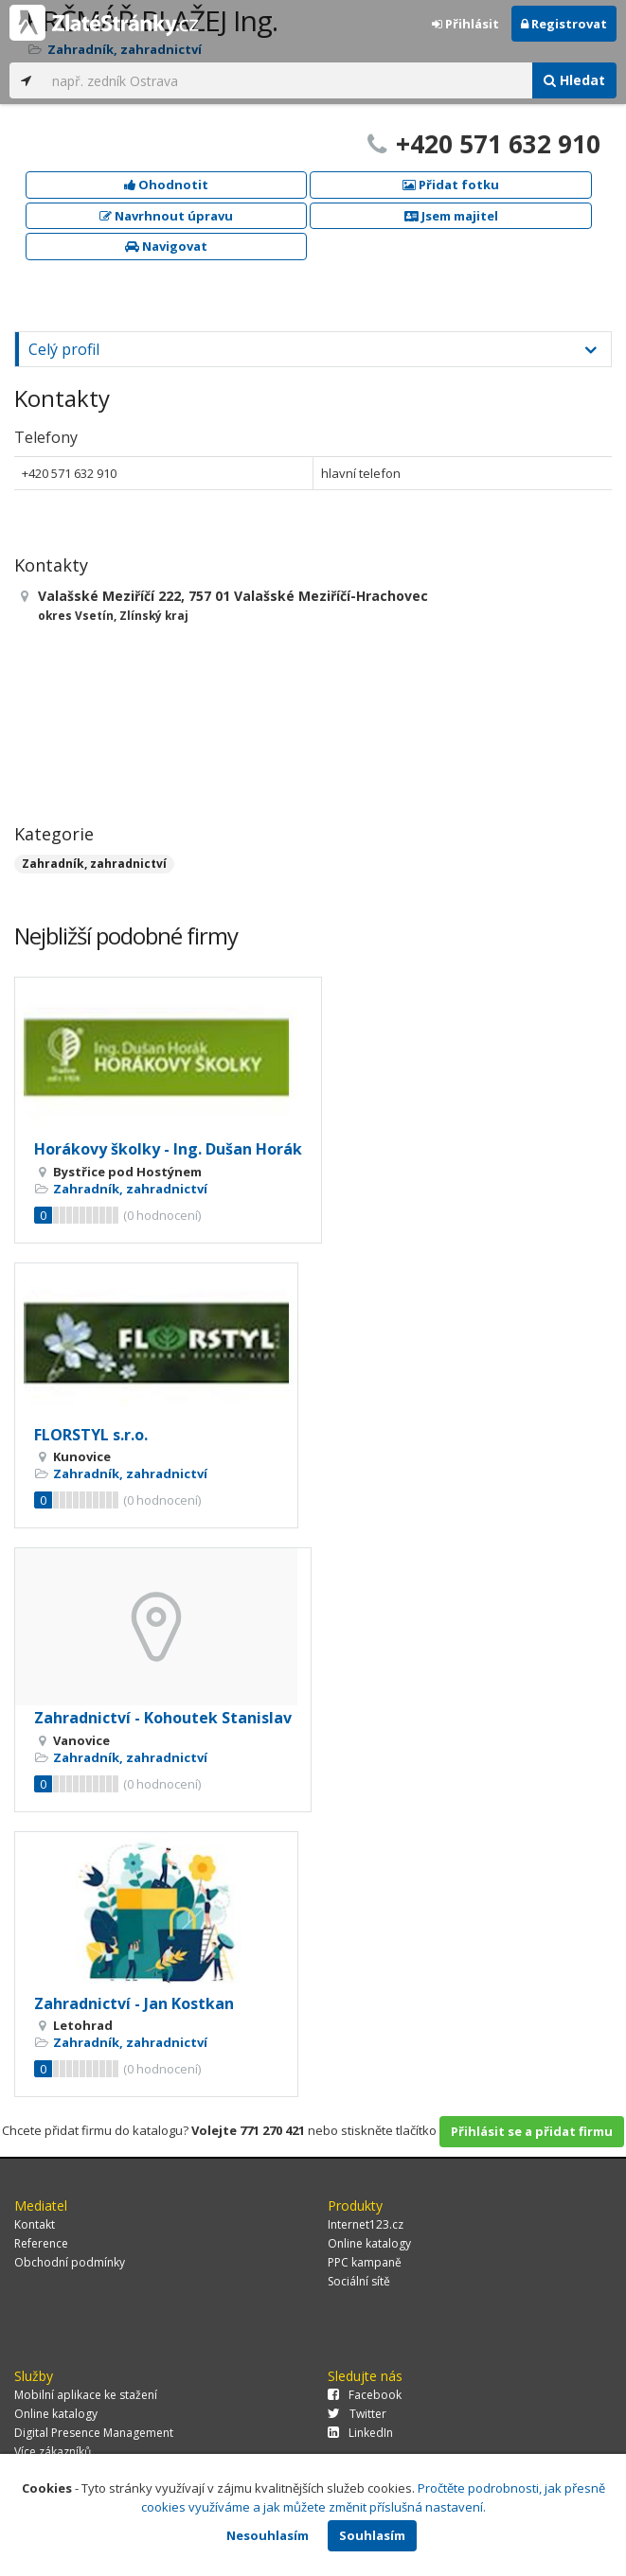  What do you see at coordinates (166, 184) in the screenshot?
I see `Ohodnotit` at bounding box center [166, 184].